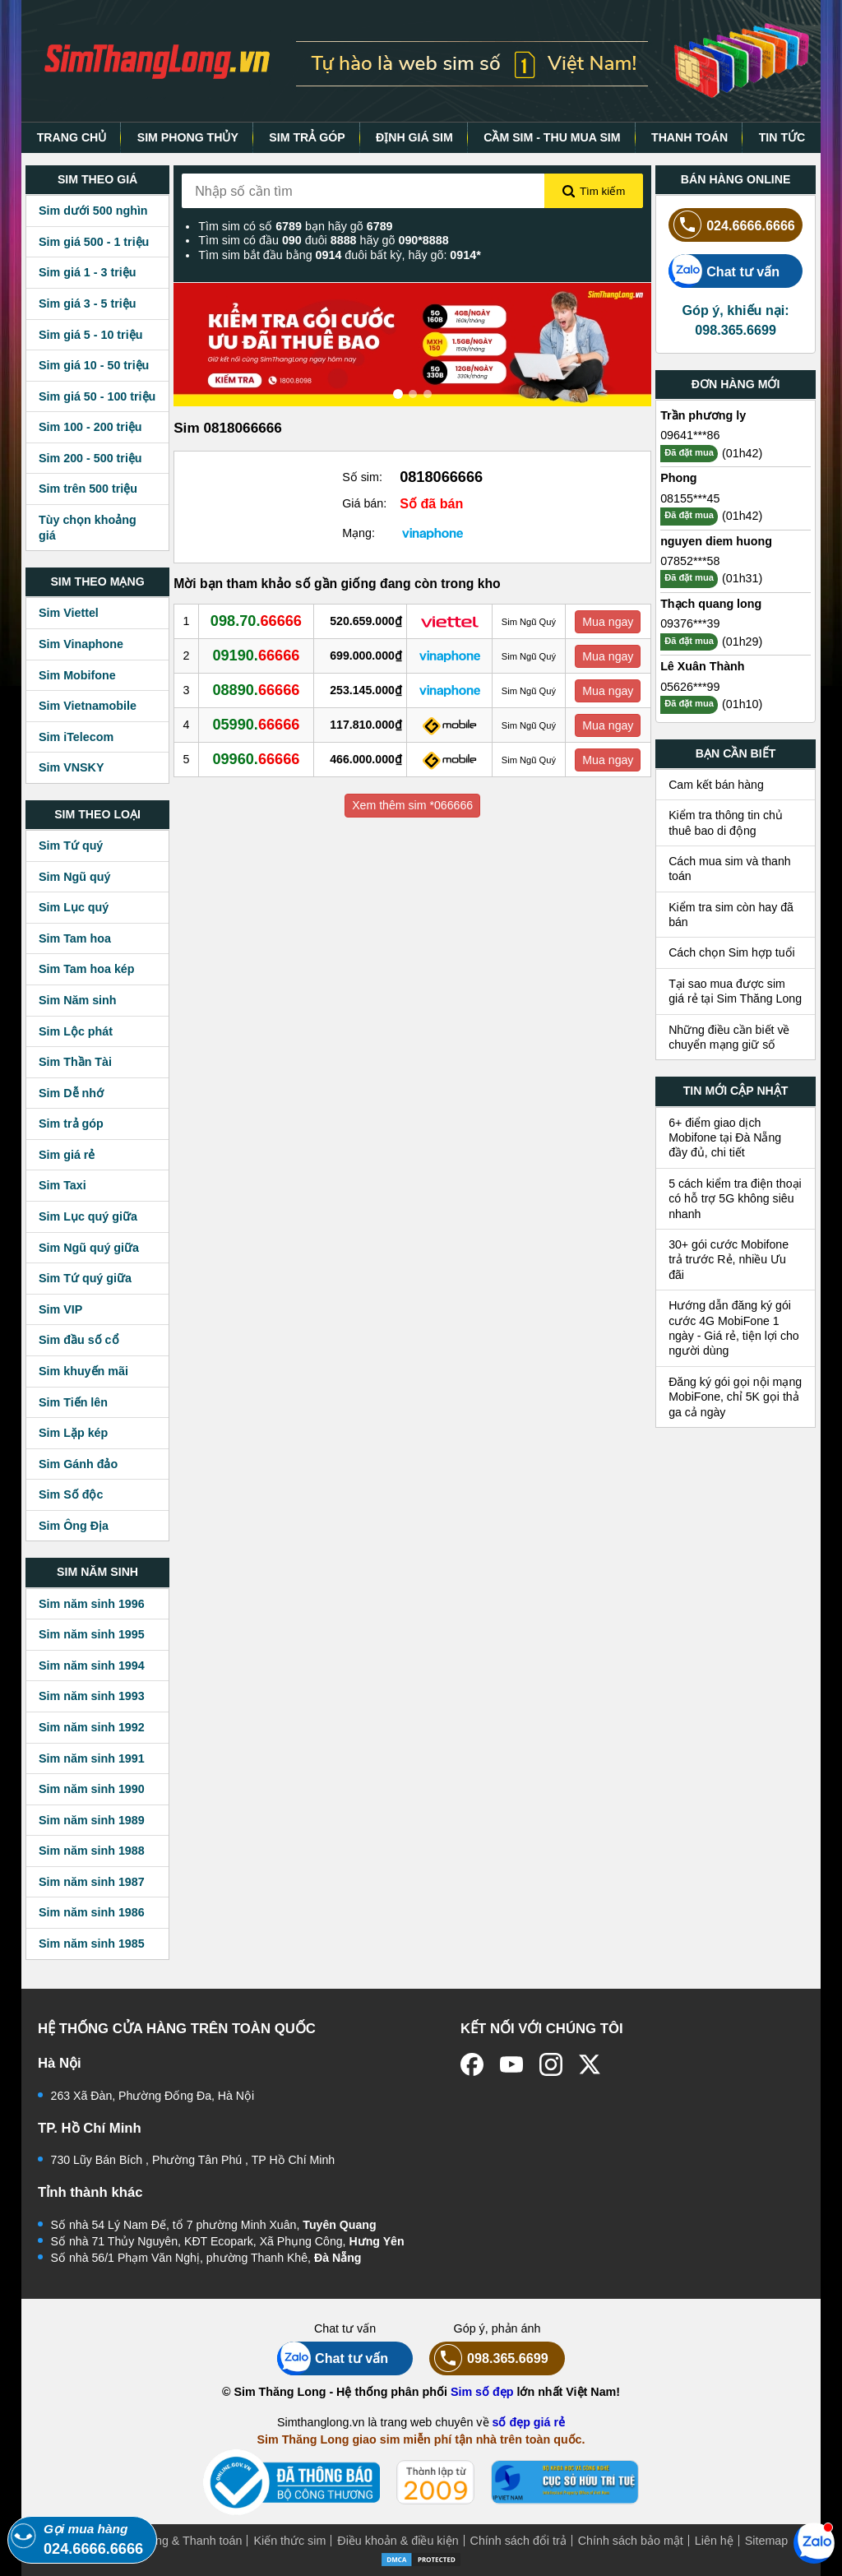 Image resolution: width=842 pixels, height=2576 pixels. What do you see at coordinates (731, 915) in the screenshot?
I see `Kiểm tra sim còn hay đã bán` at bounding box center [731, 915].